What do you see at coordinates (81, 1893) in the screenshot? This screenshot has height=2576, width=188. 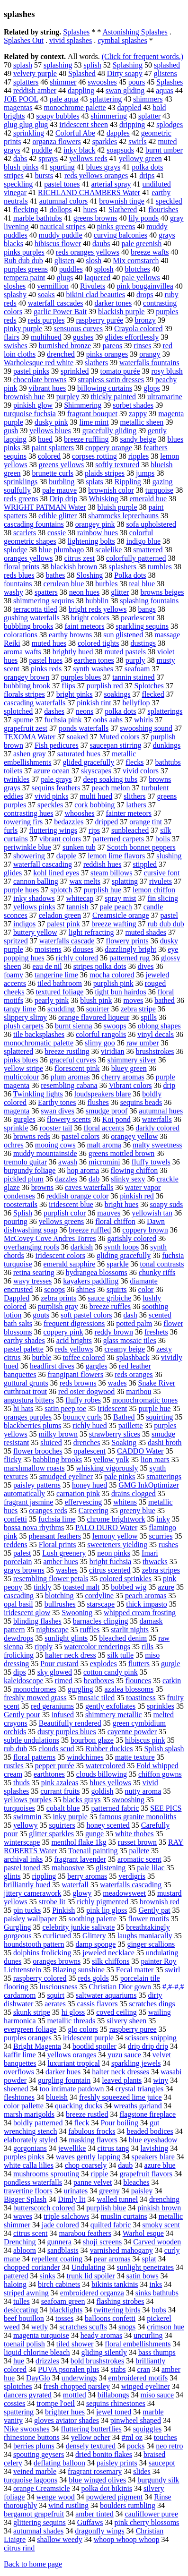 I see `glowy` at bounding box center [81, 1893].